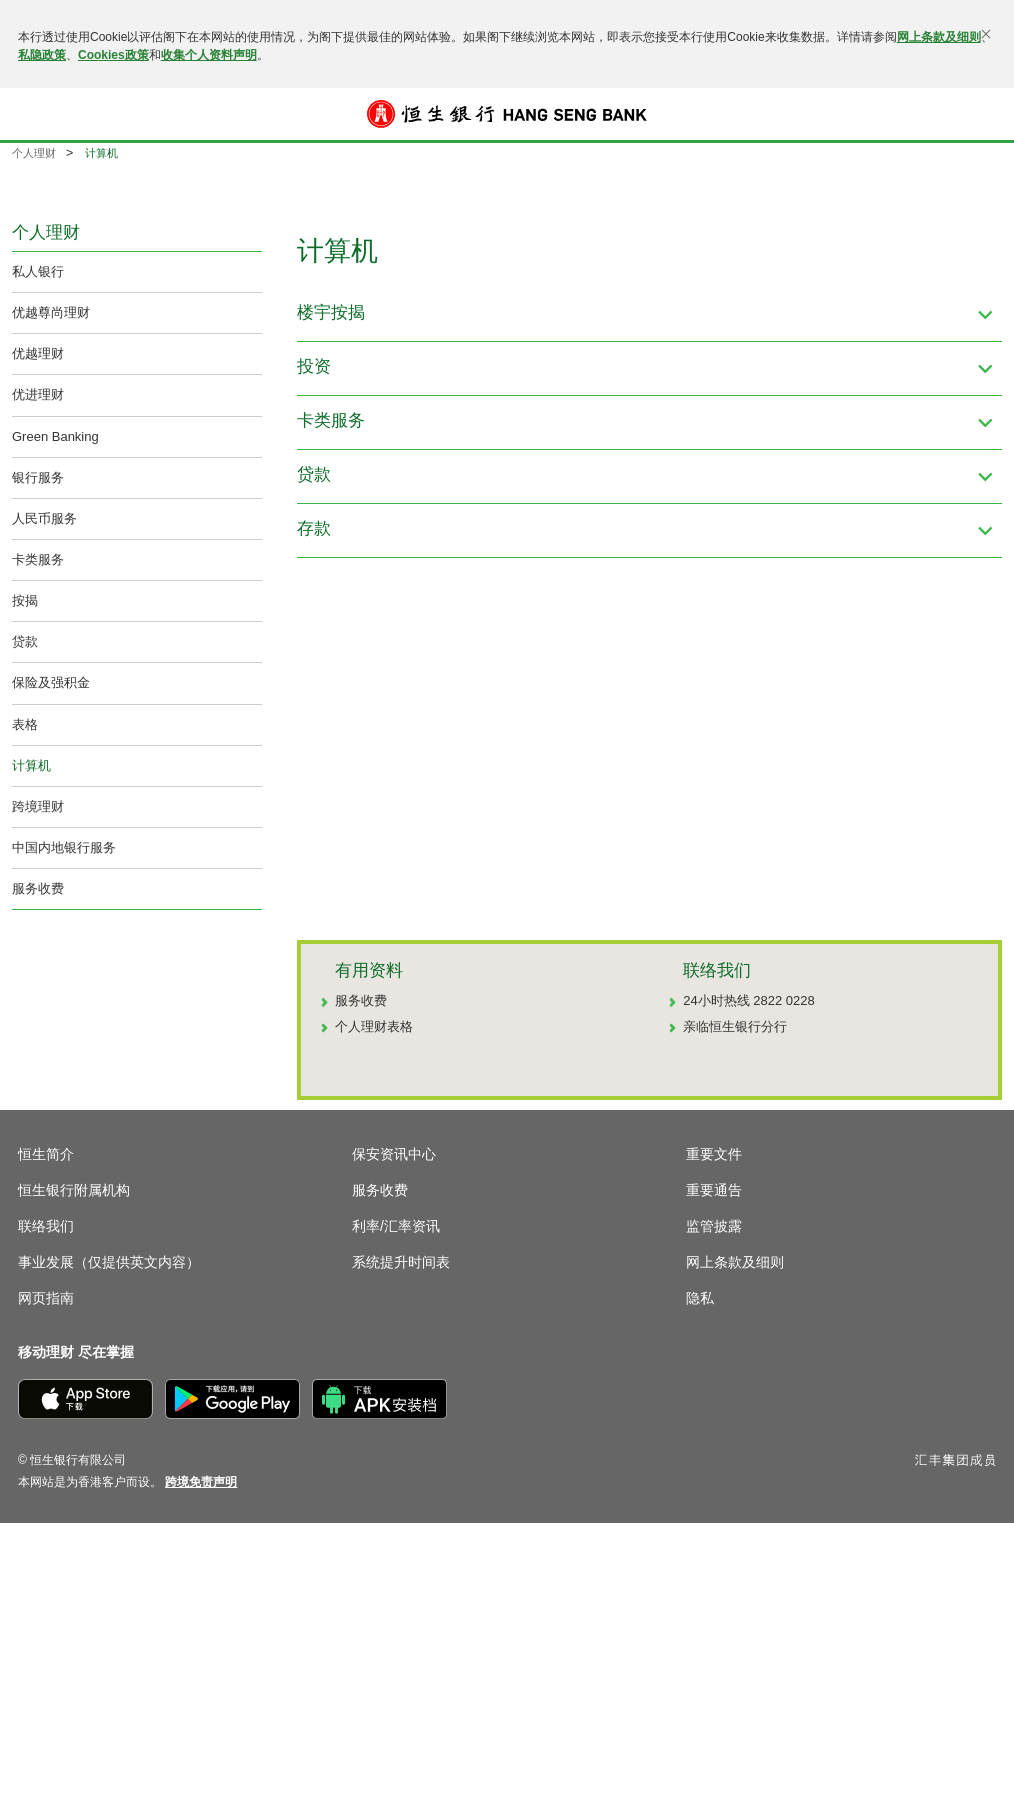 This screenshot has height=1795, width=1014. I want to click on [link], so click(201, 1482).